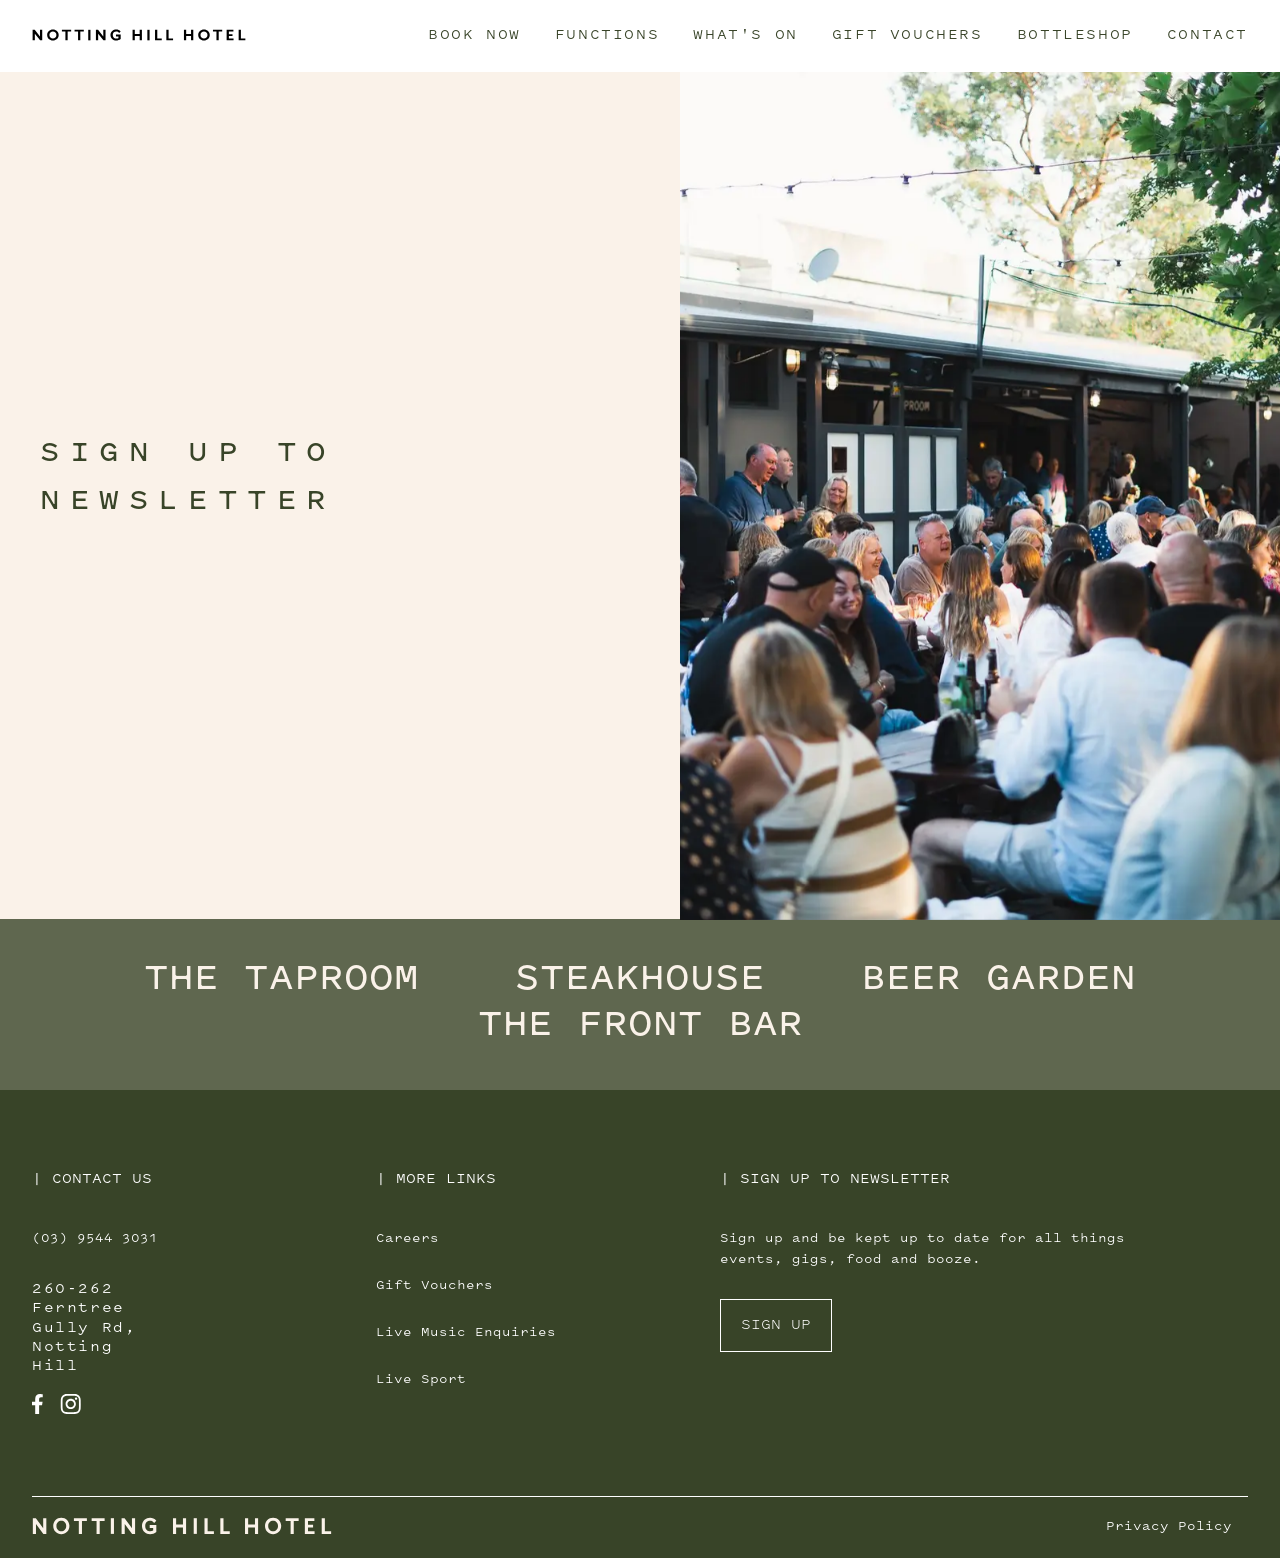  Describe the element at coordinates (607, 35) in the screenshot. I see `Functions` at that location.